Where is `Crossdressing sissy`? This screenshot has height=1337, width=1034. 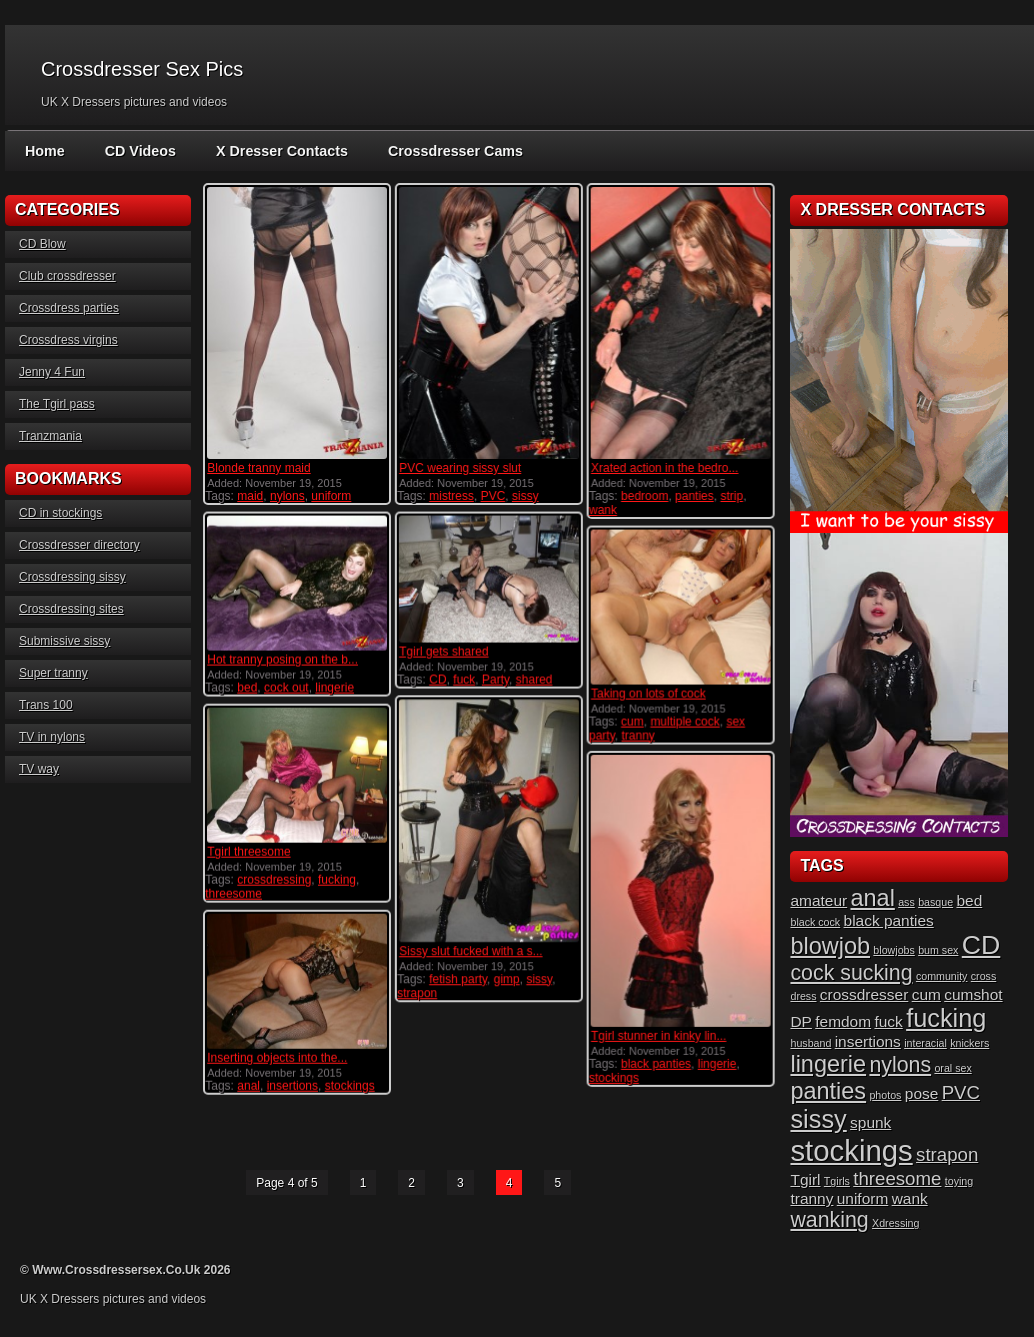 Crossdressing sissy is located at coordinates (72, 577).